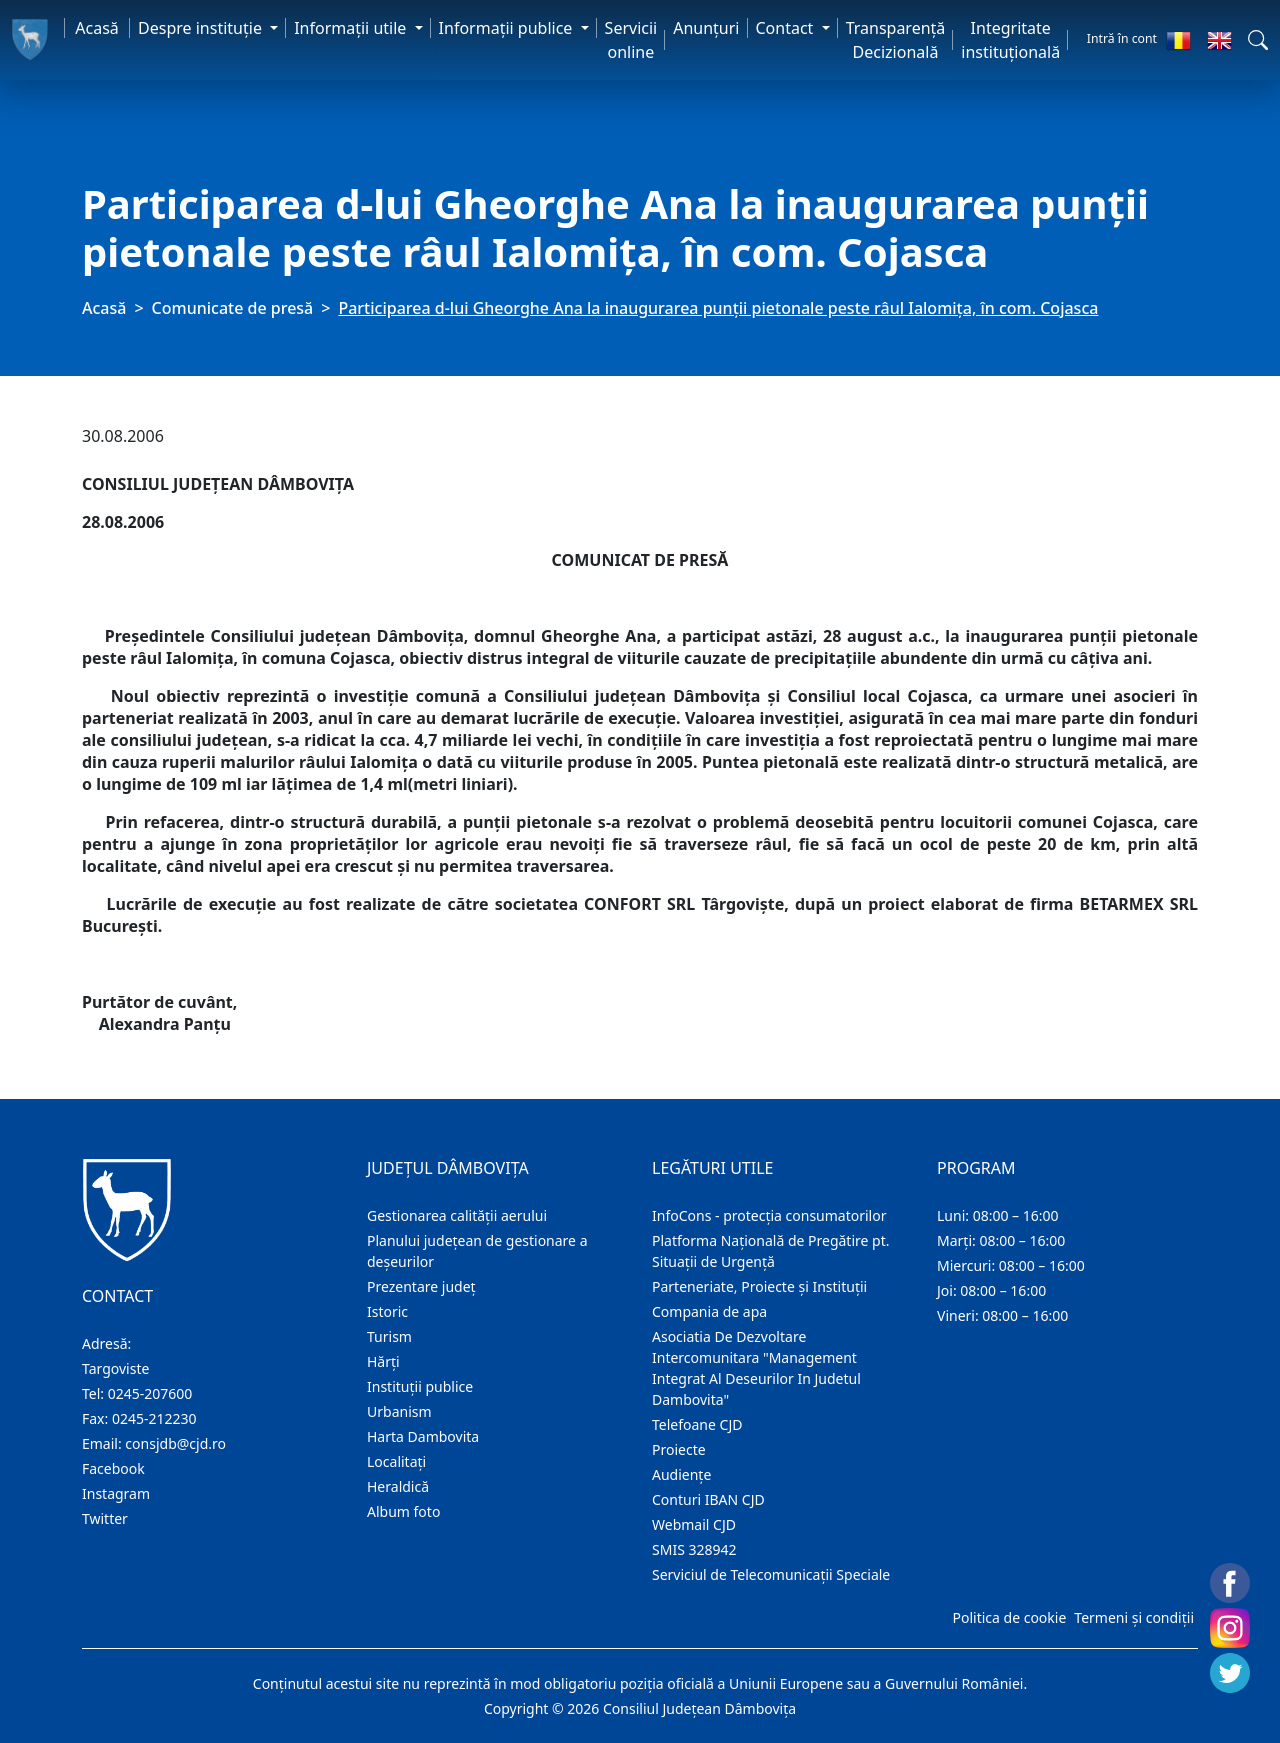  I want to click on Twitter, so click(105, 1518).